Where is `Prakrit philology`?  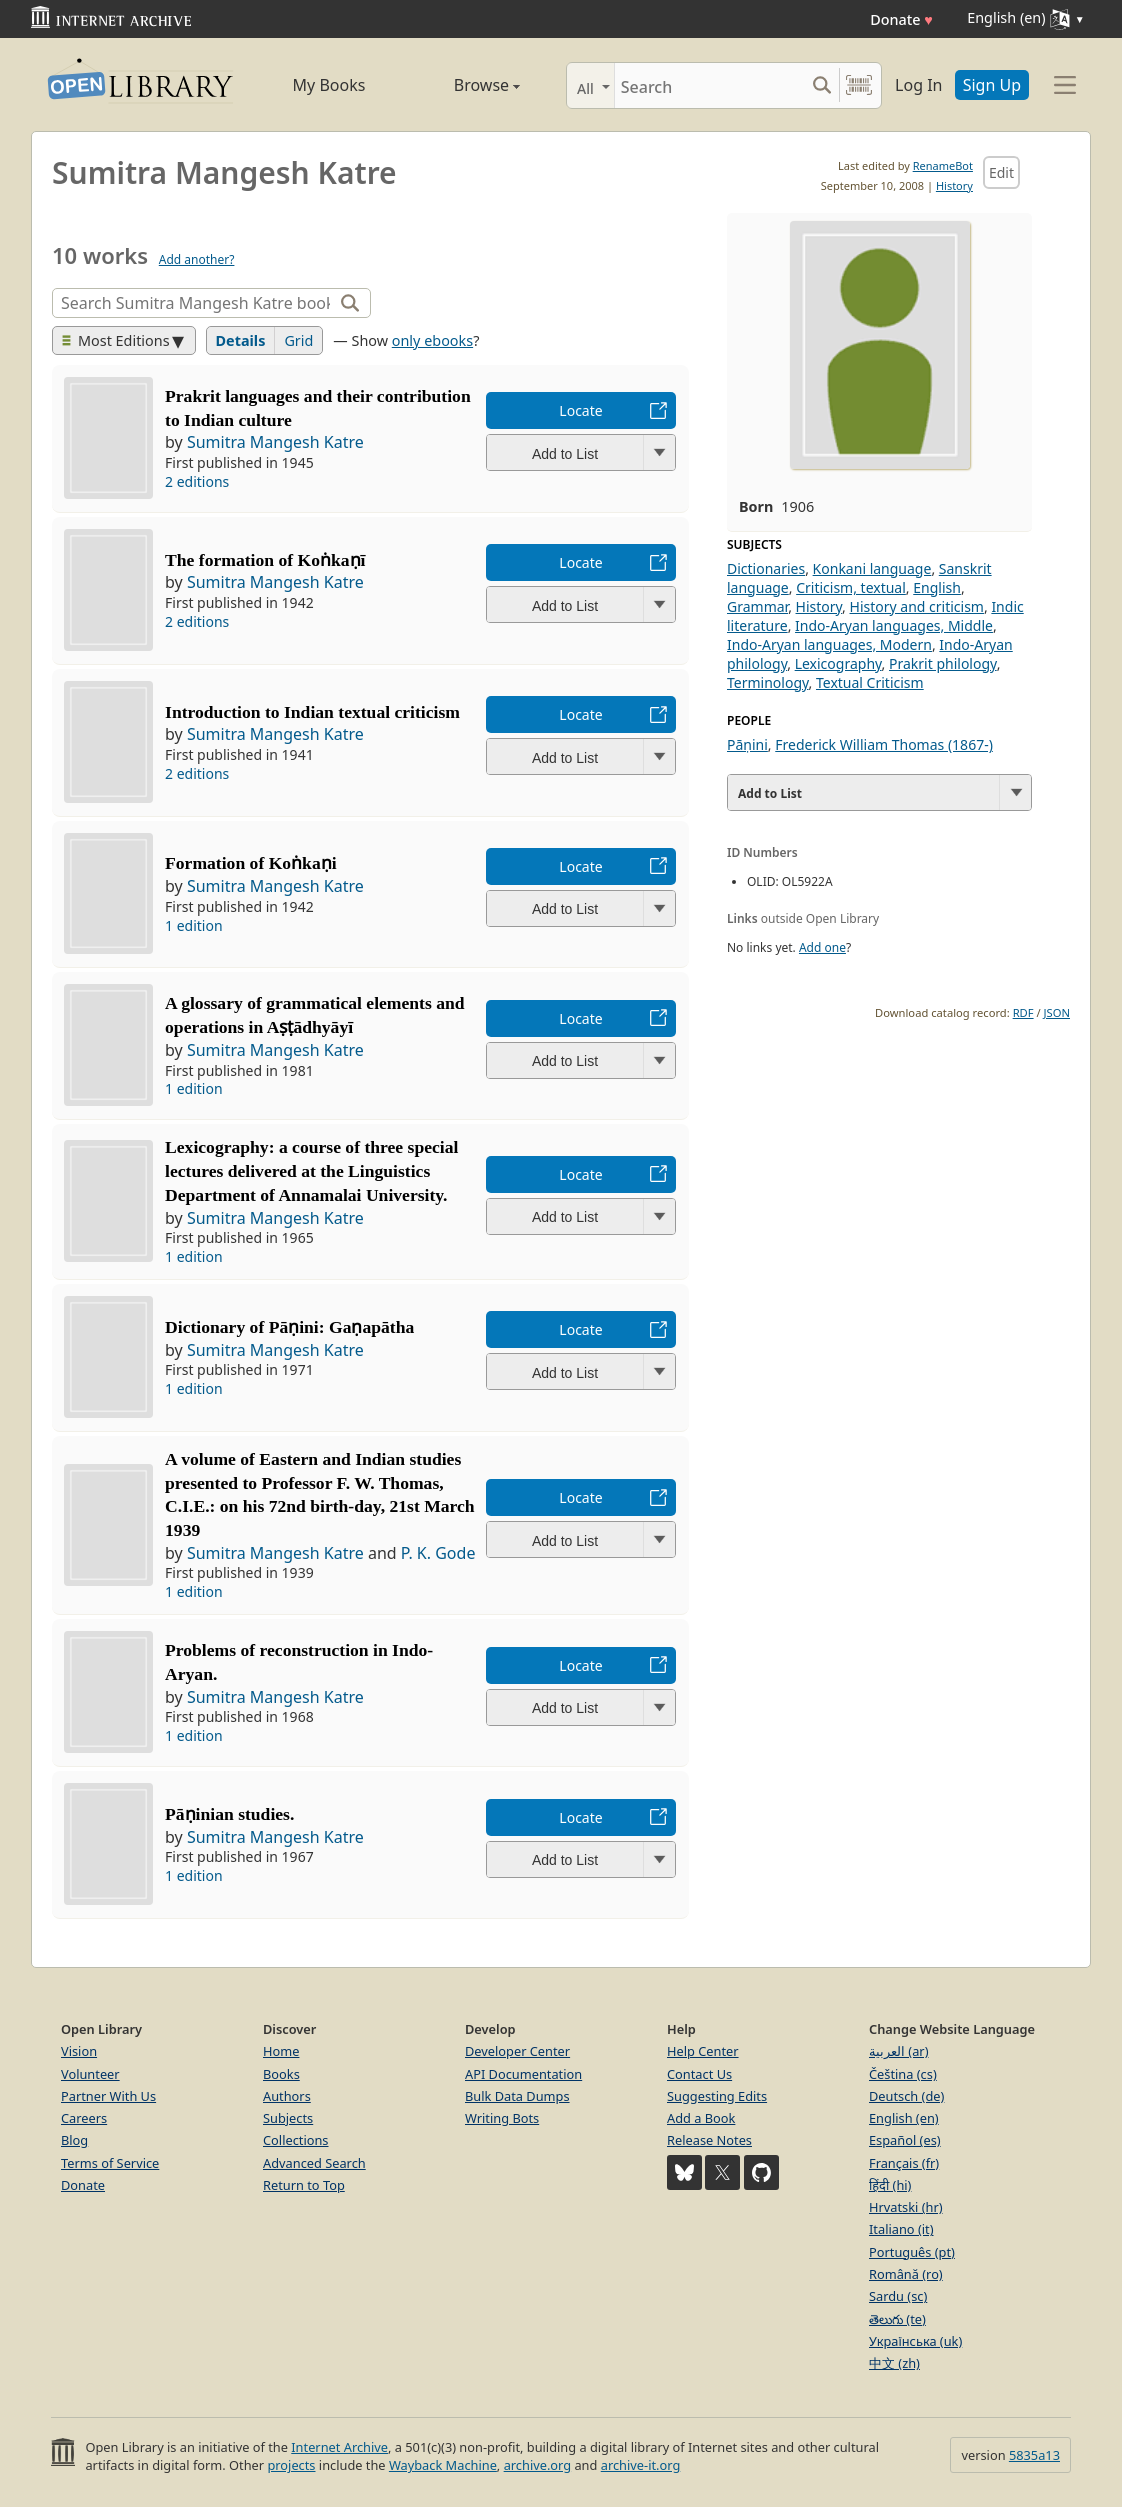
Prakrit philology is located at coordinates (943, 663).